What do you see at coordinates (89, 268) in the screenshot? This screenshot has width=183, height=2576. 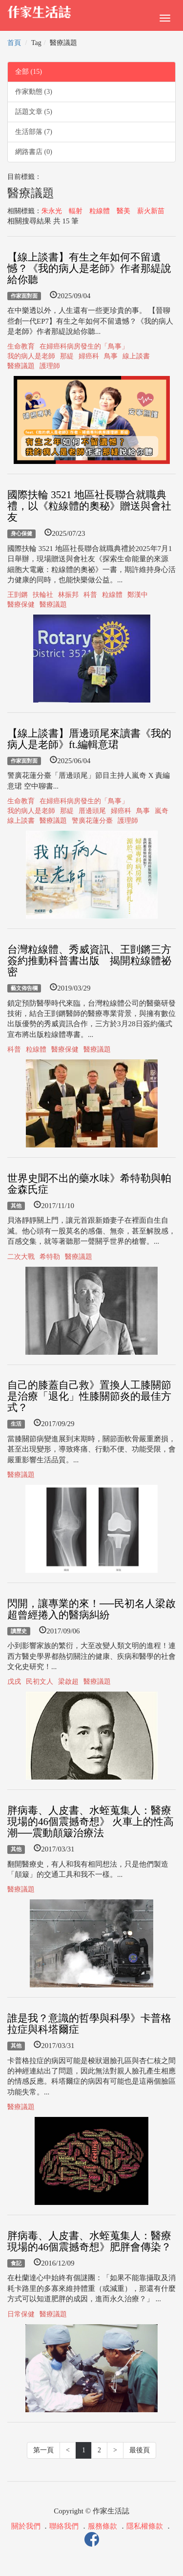 I see `【線上談書】有生之年如何不留遺憾？《我的病人是老師》作者那緹說給你聽` at bounding box center [89, 268].